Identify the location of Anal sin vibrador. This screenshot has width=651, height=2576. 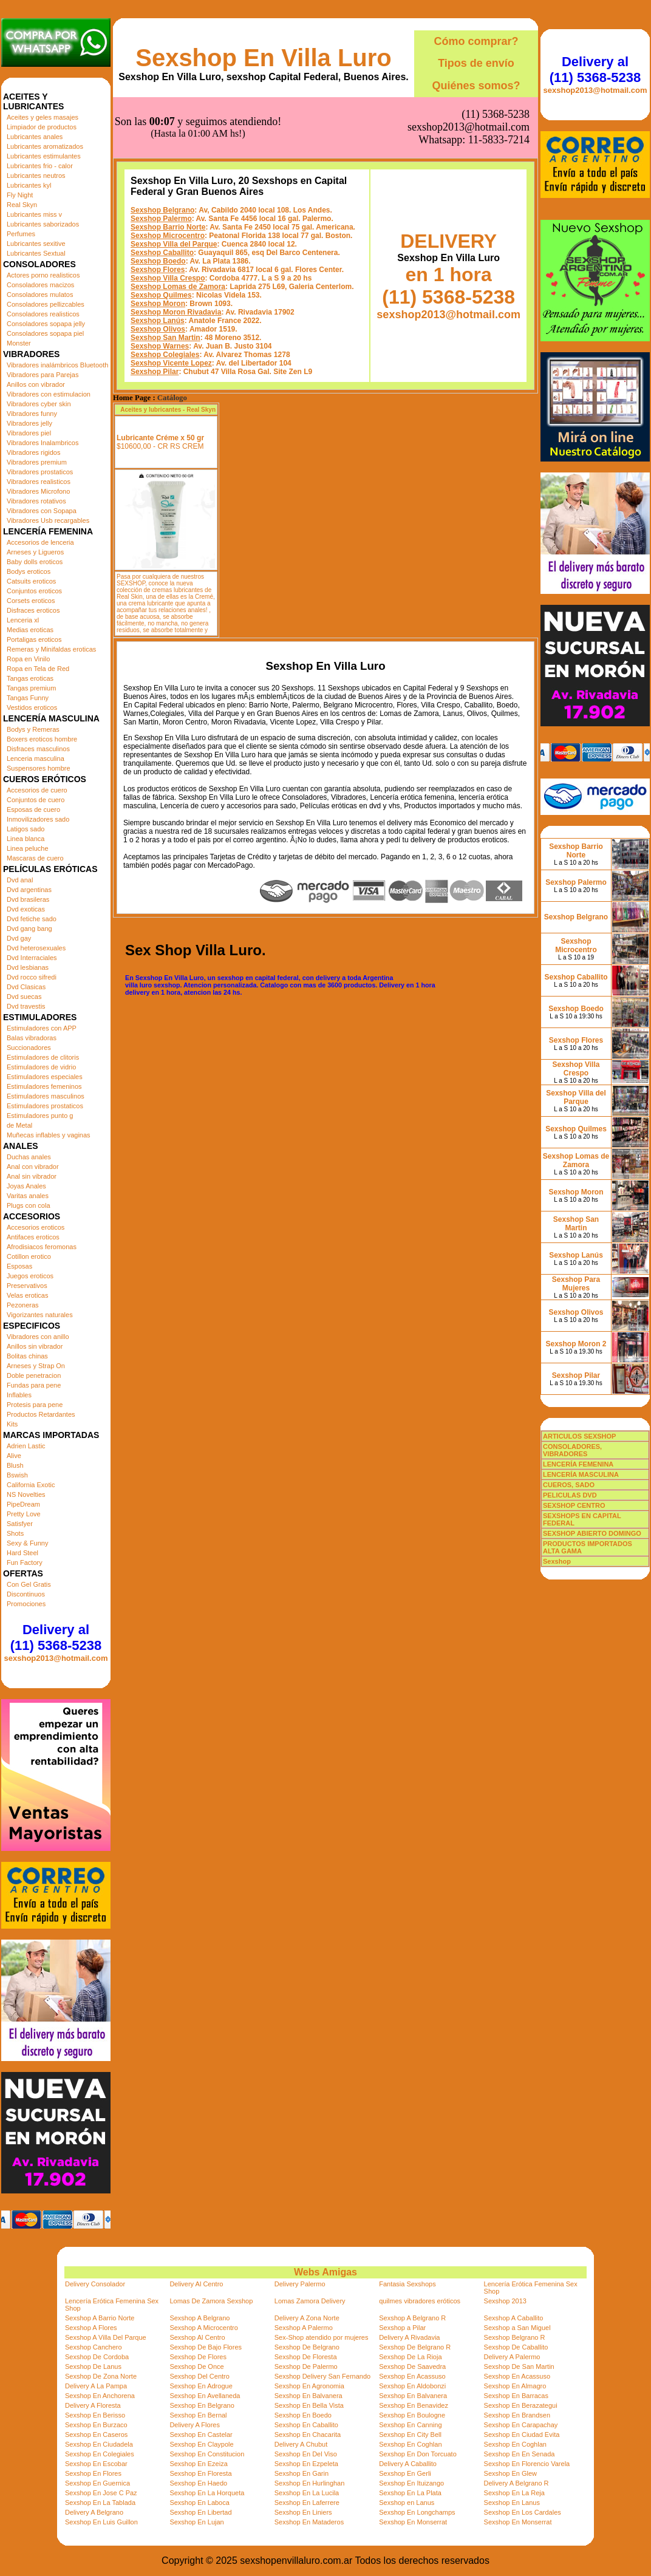
(31, 1176).